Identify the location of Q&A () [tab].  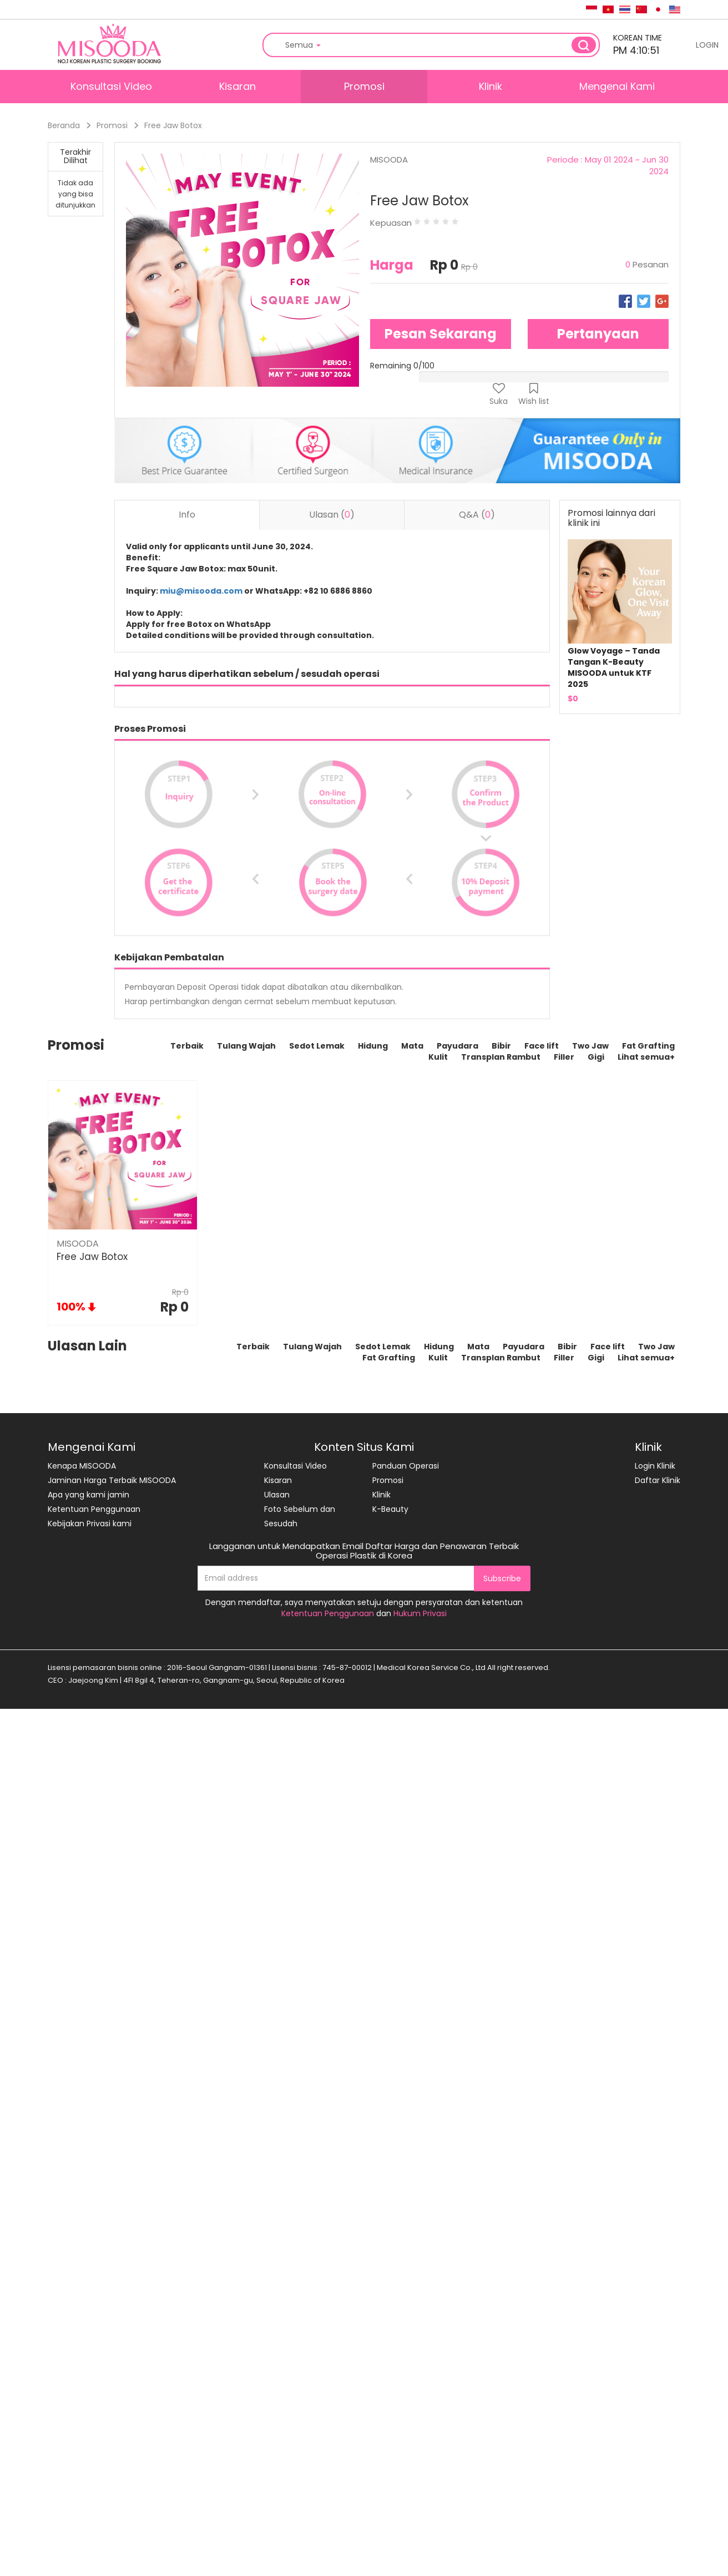
(477, 514).